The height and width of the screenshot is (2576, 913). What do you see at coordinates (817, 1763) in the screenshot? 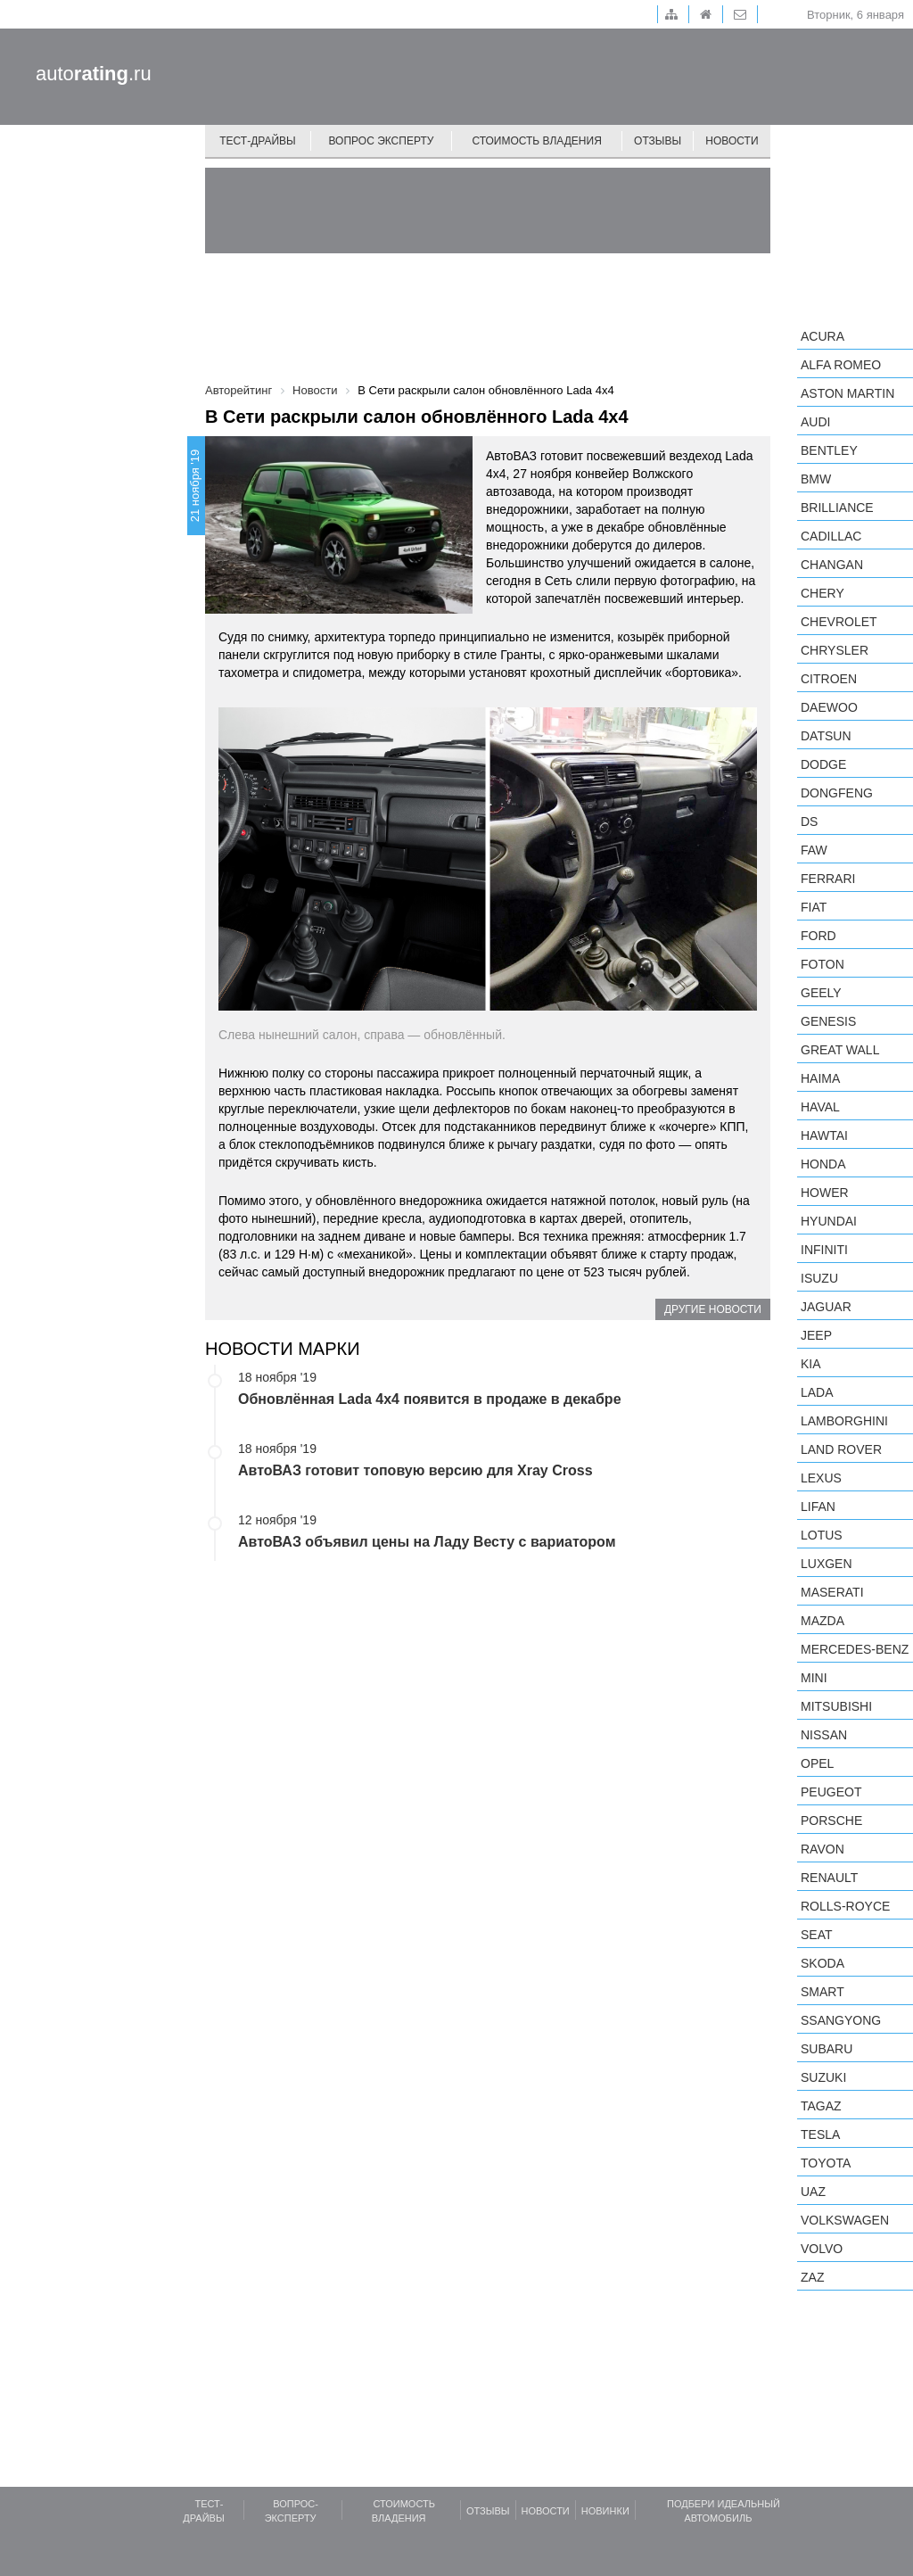
I see `Opel` at bounding box center [817, 1763].